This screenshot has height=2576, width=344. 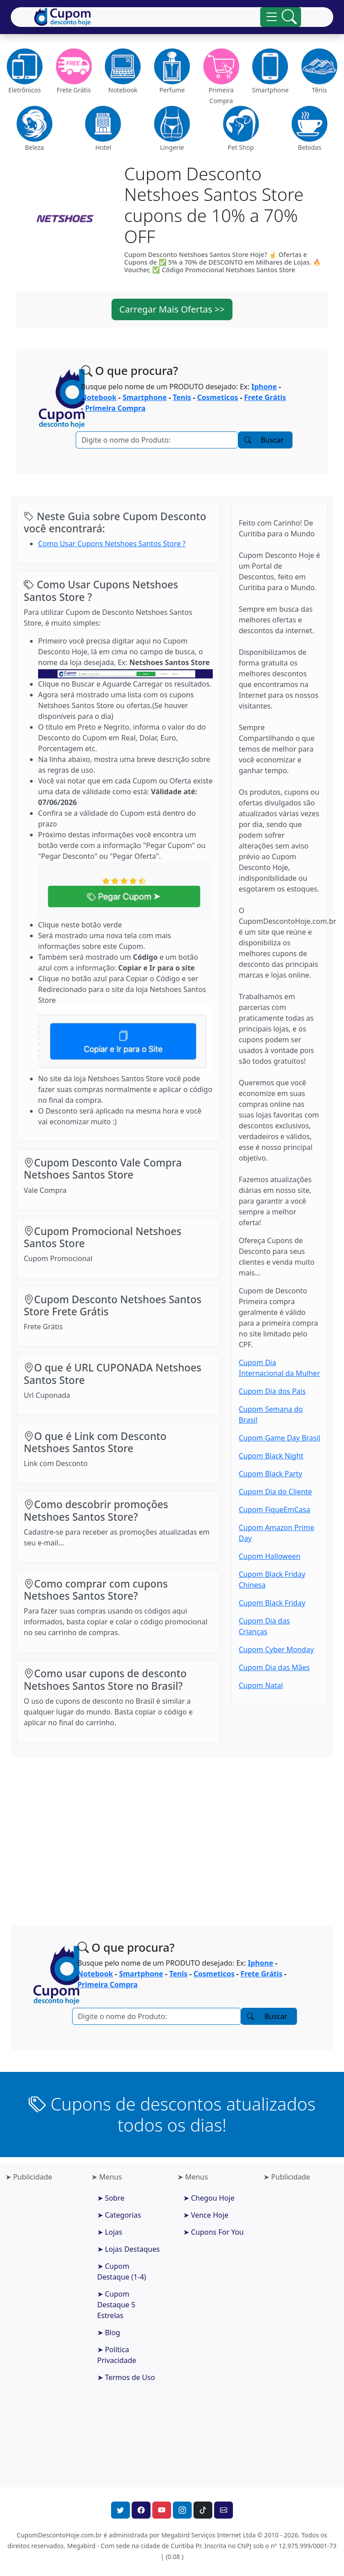 What do you see at coordinates (272, 1391) in the screenshot?
I see `Cupom Dia dos Pais` at bounding box center [272, 1391].